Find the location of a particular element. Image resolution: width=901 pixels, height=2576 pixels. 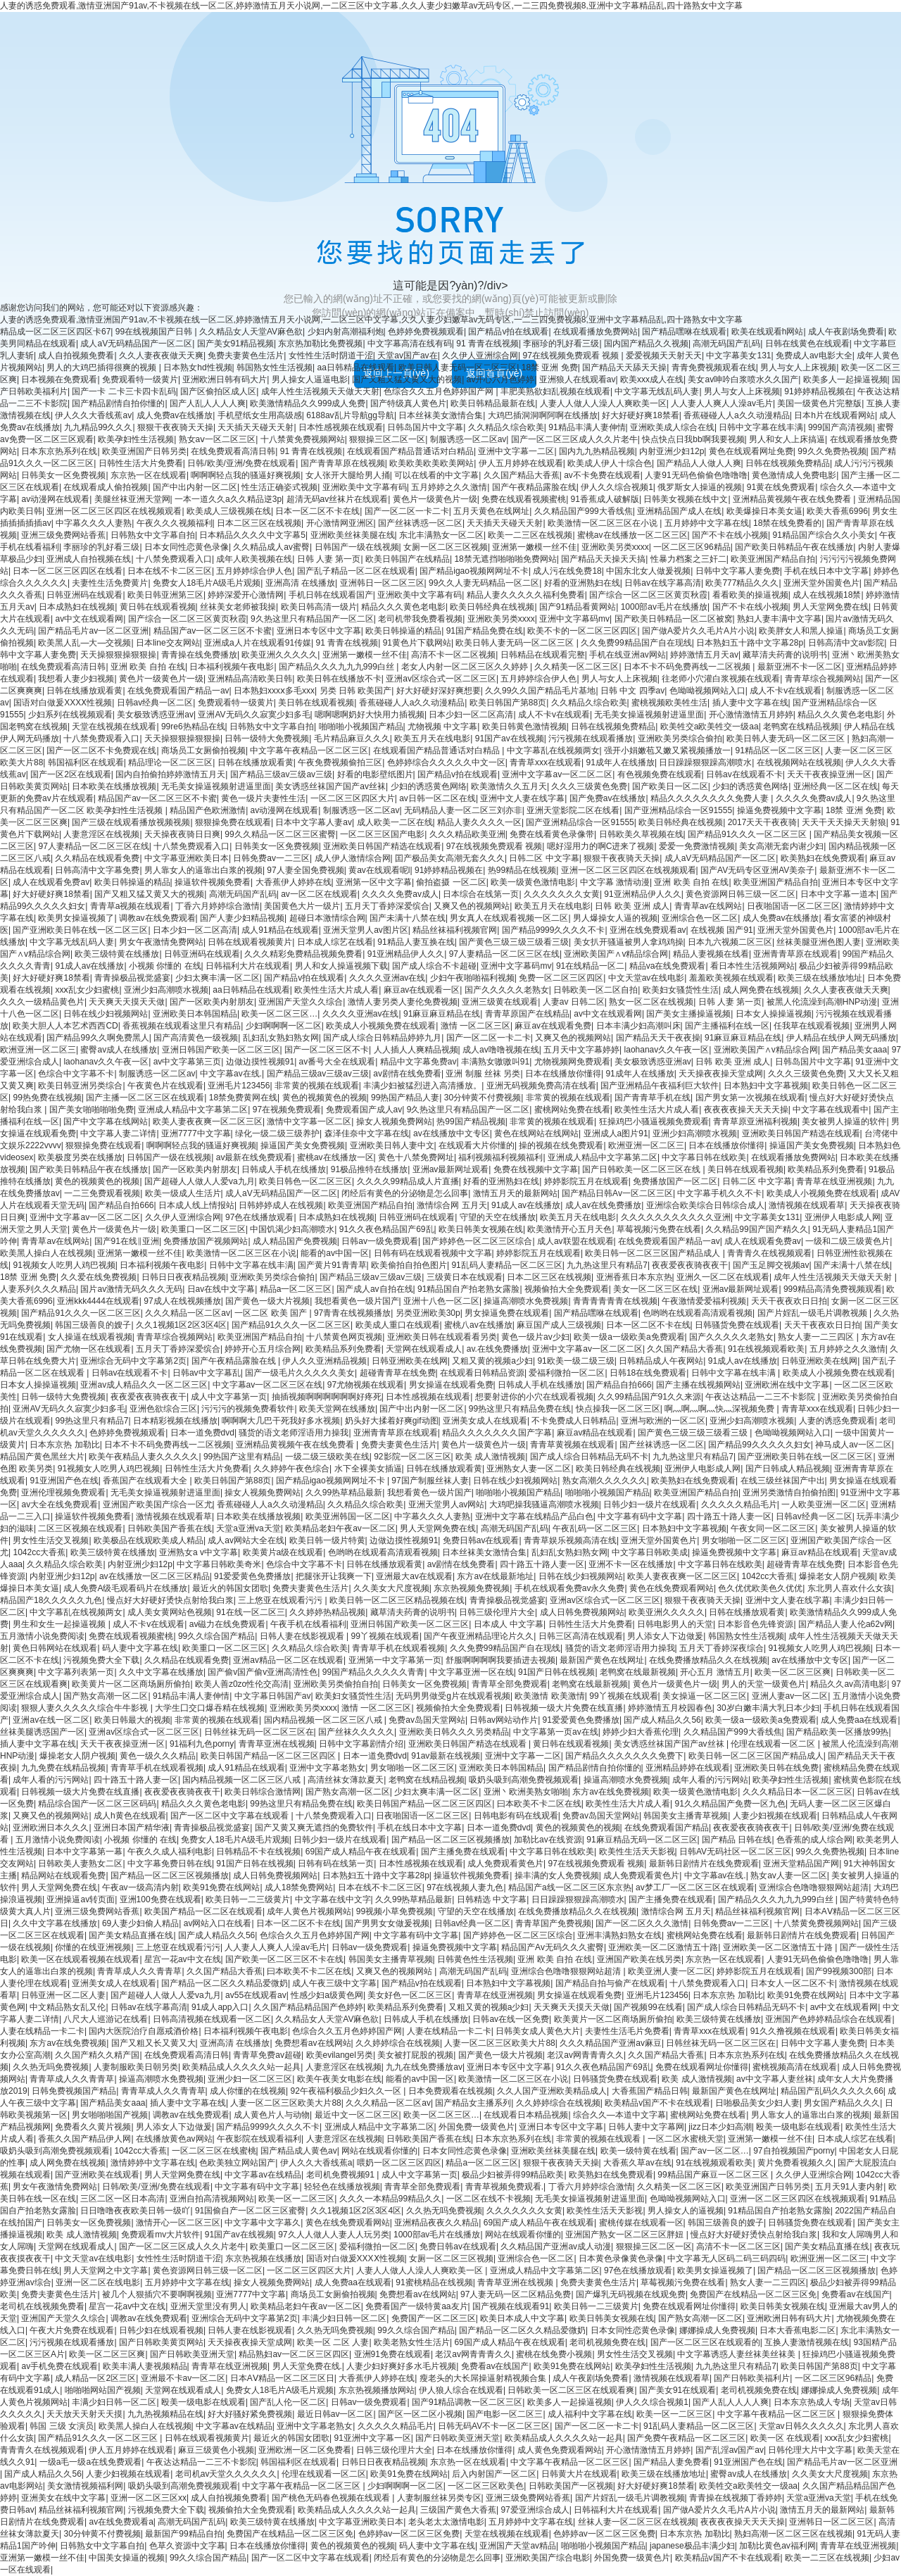

十八禁黄免费视频网站 is located at coordinates (302, 439).